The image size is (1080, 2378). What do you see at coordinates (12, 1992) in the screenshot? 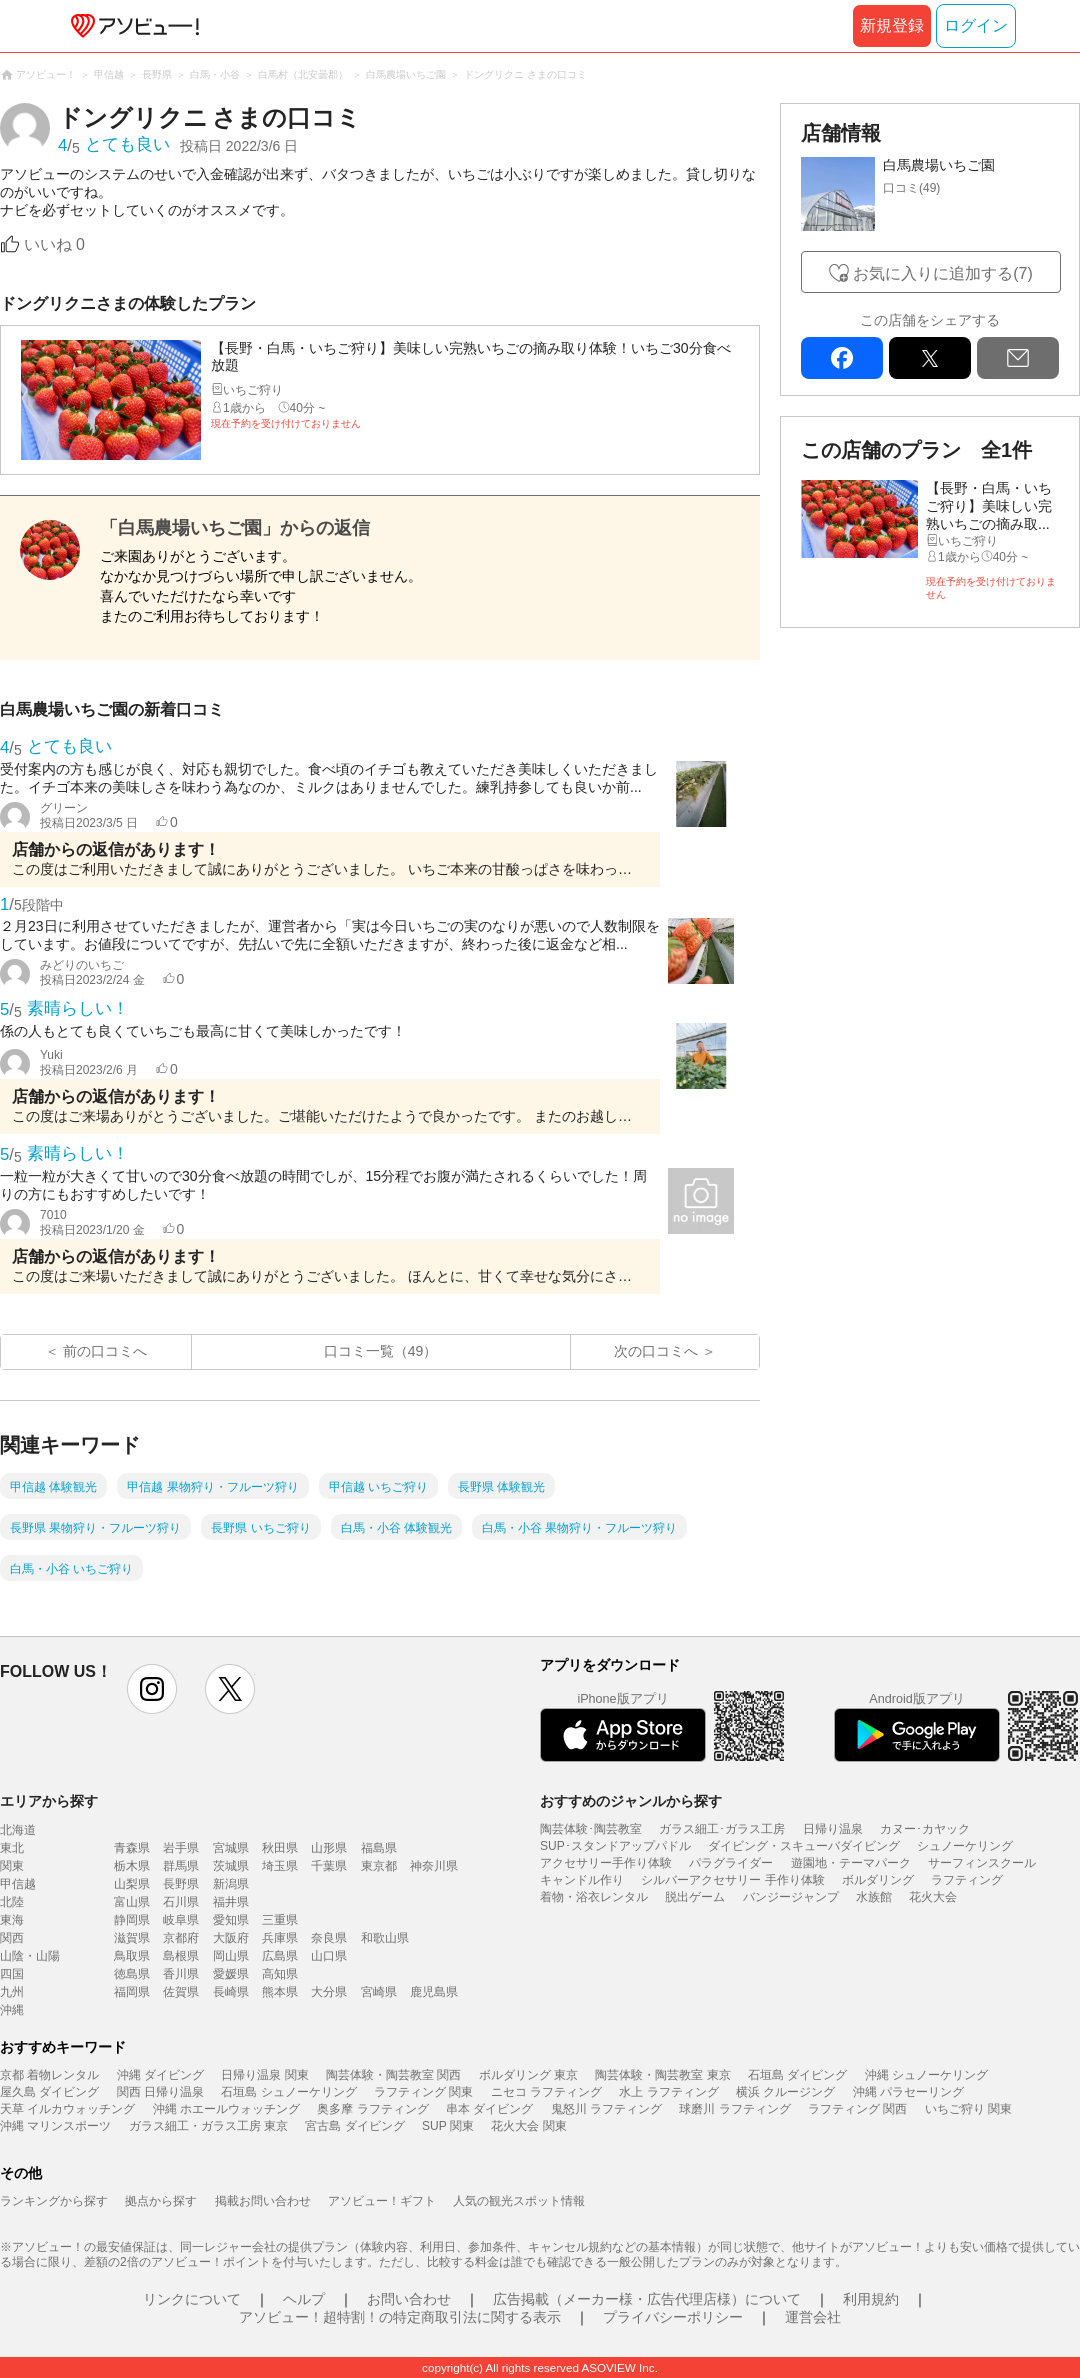
I see `九州` at bounding box center [12, 1992].